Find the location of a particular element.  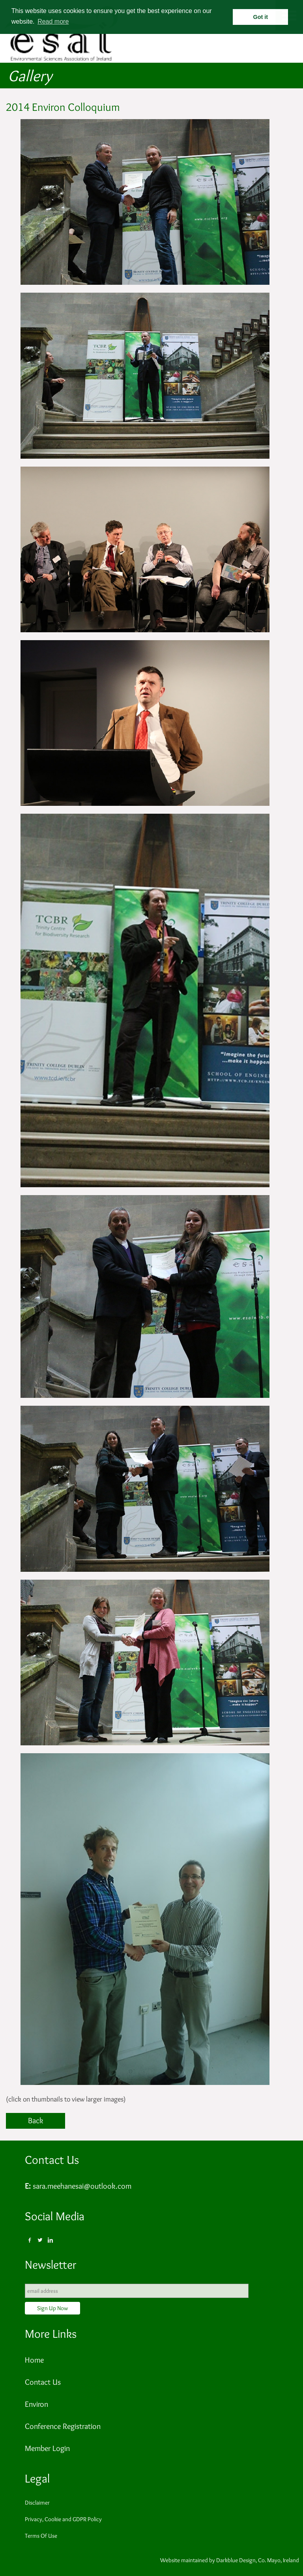

Social Media is located at coordinates (54, 2216).